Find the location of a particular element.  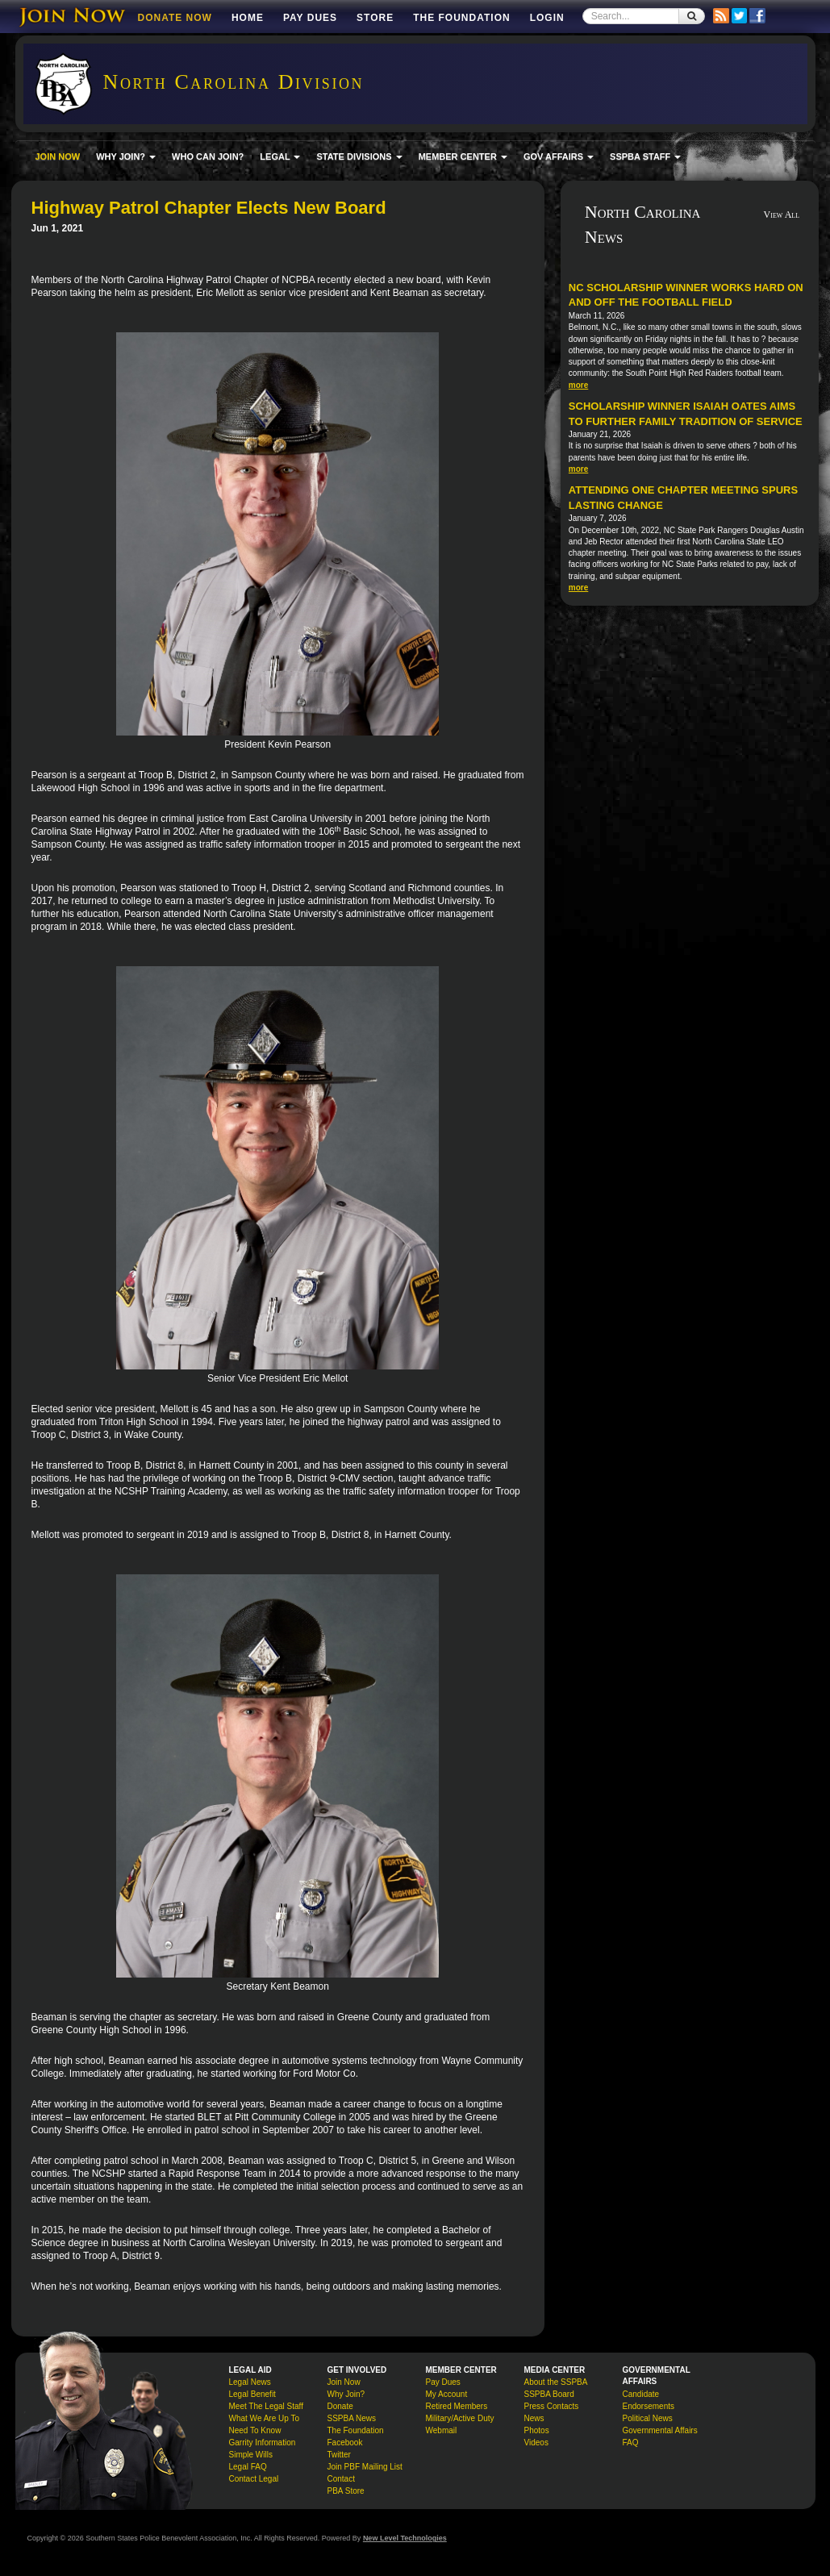

WHO CAN JOIN? is located at coordinates (208, 156).